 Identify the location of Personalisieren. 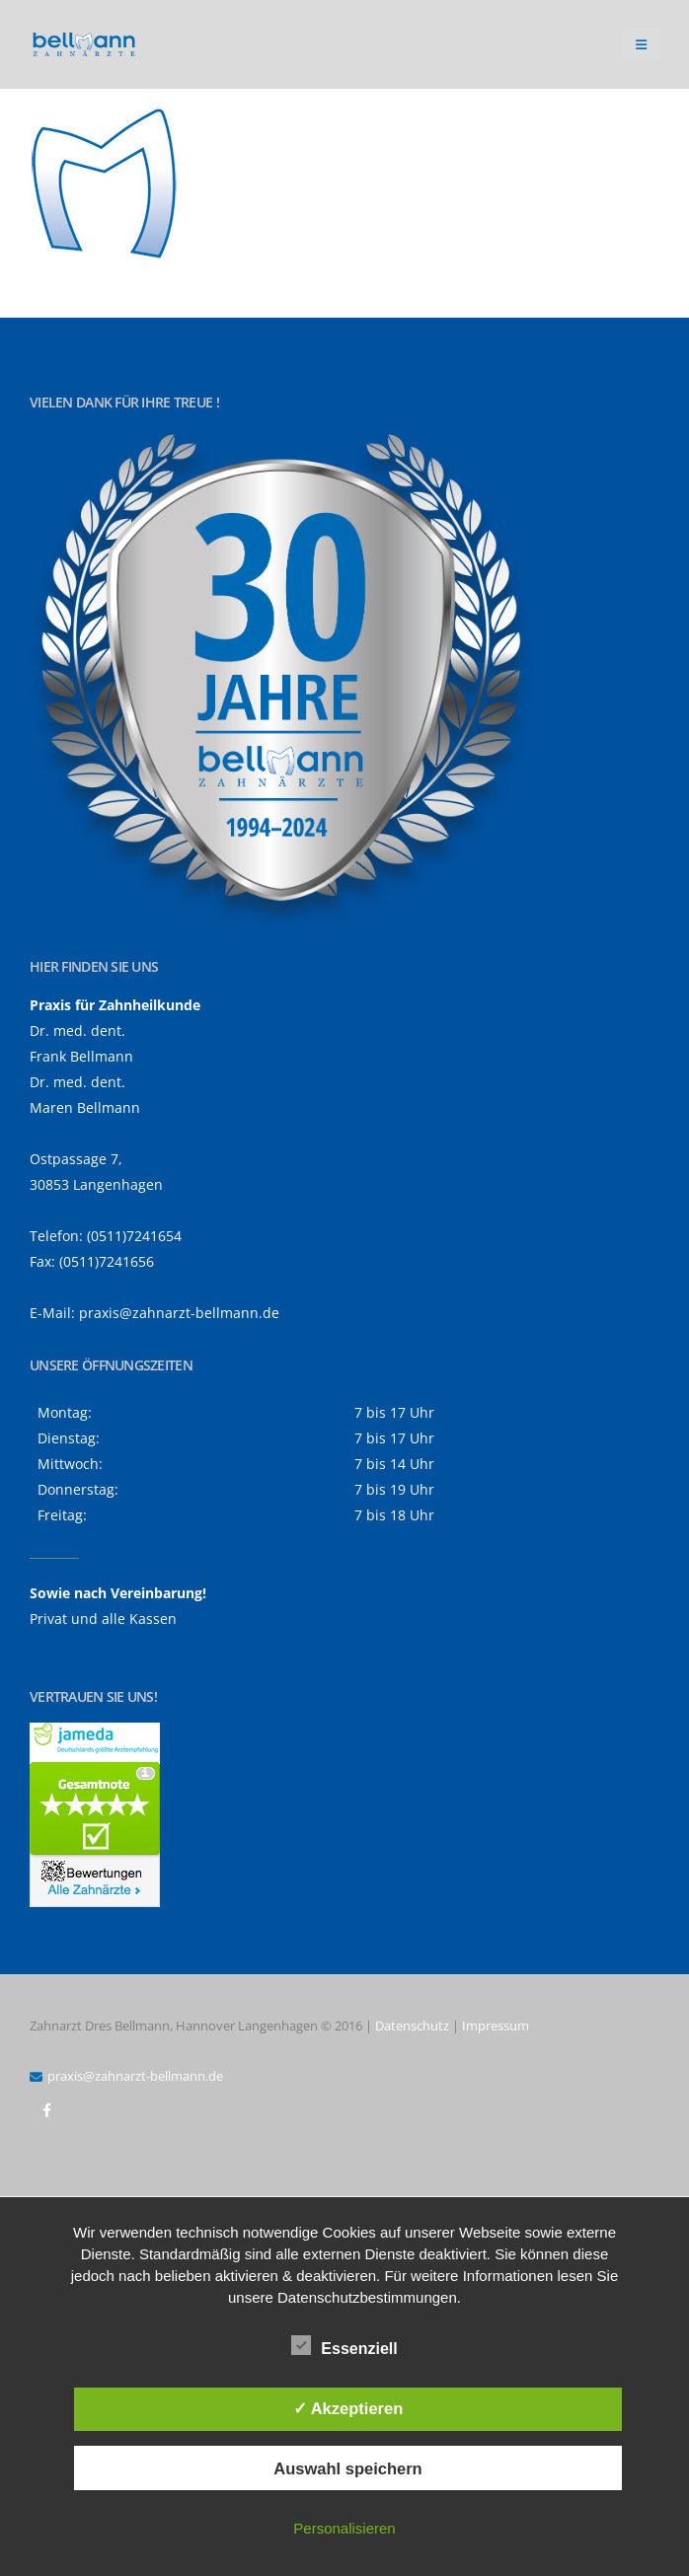
(344, 2528).